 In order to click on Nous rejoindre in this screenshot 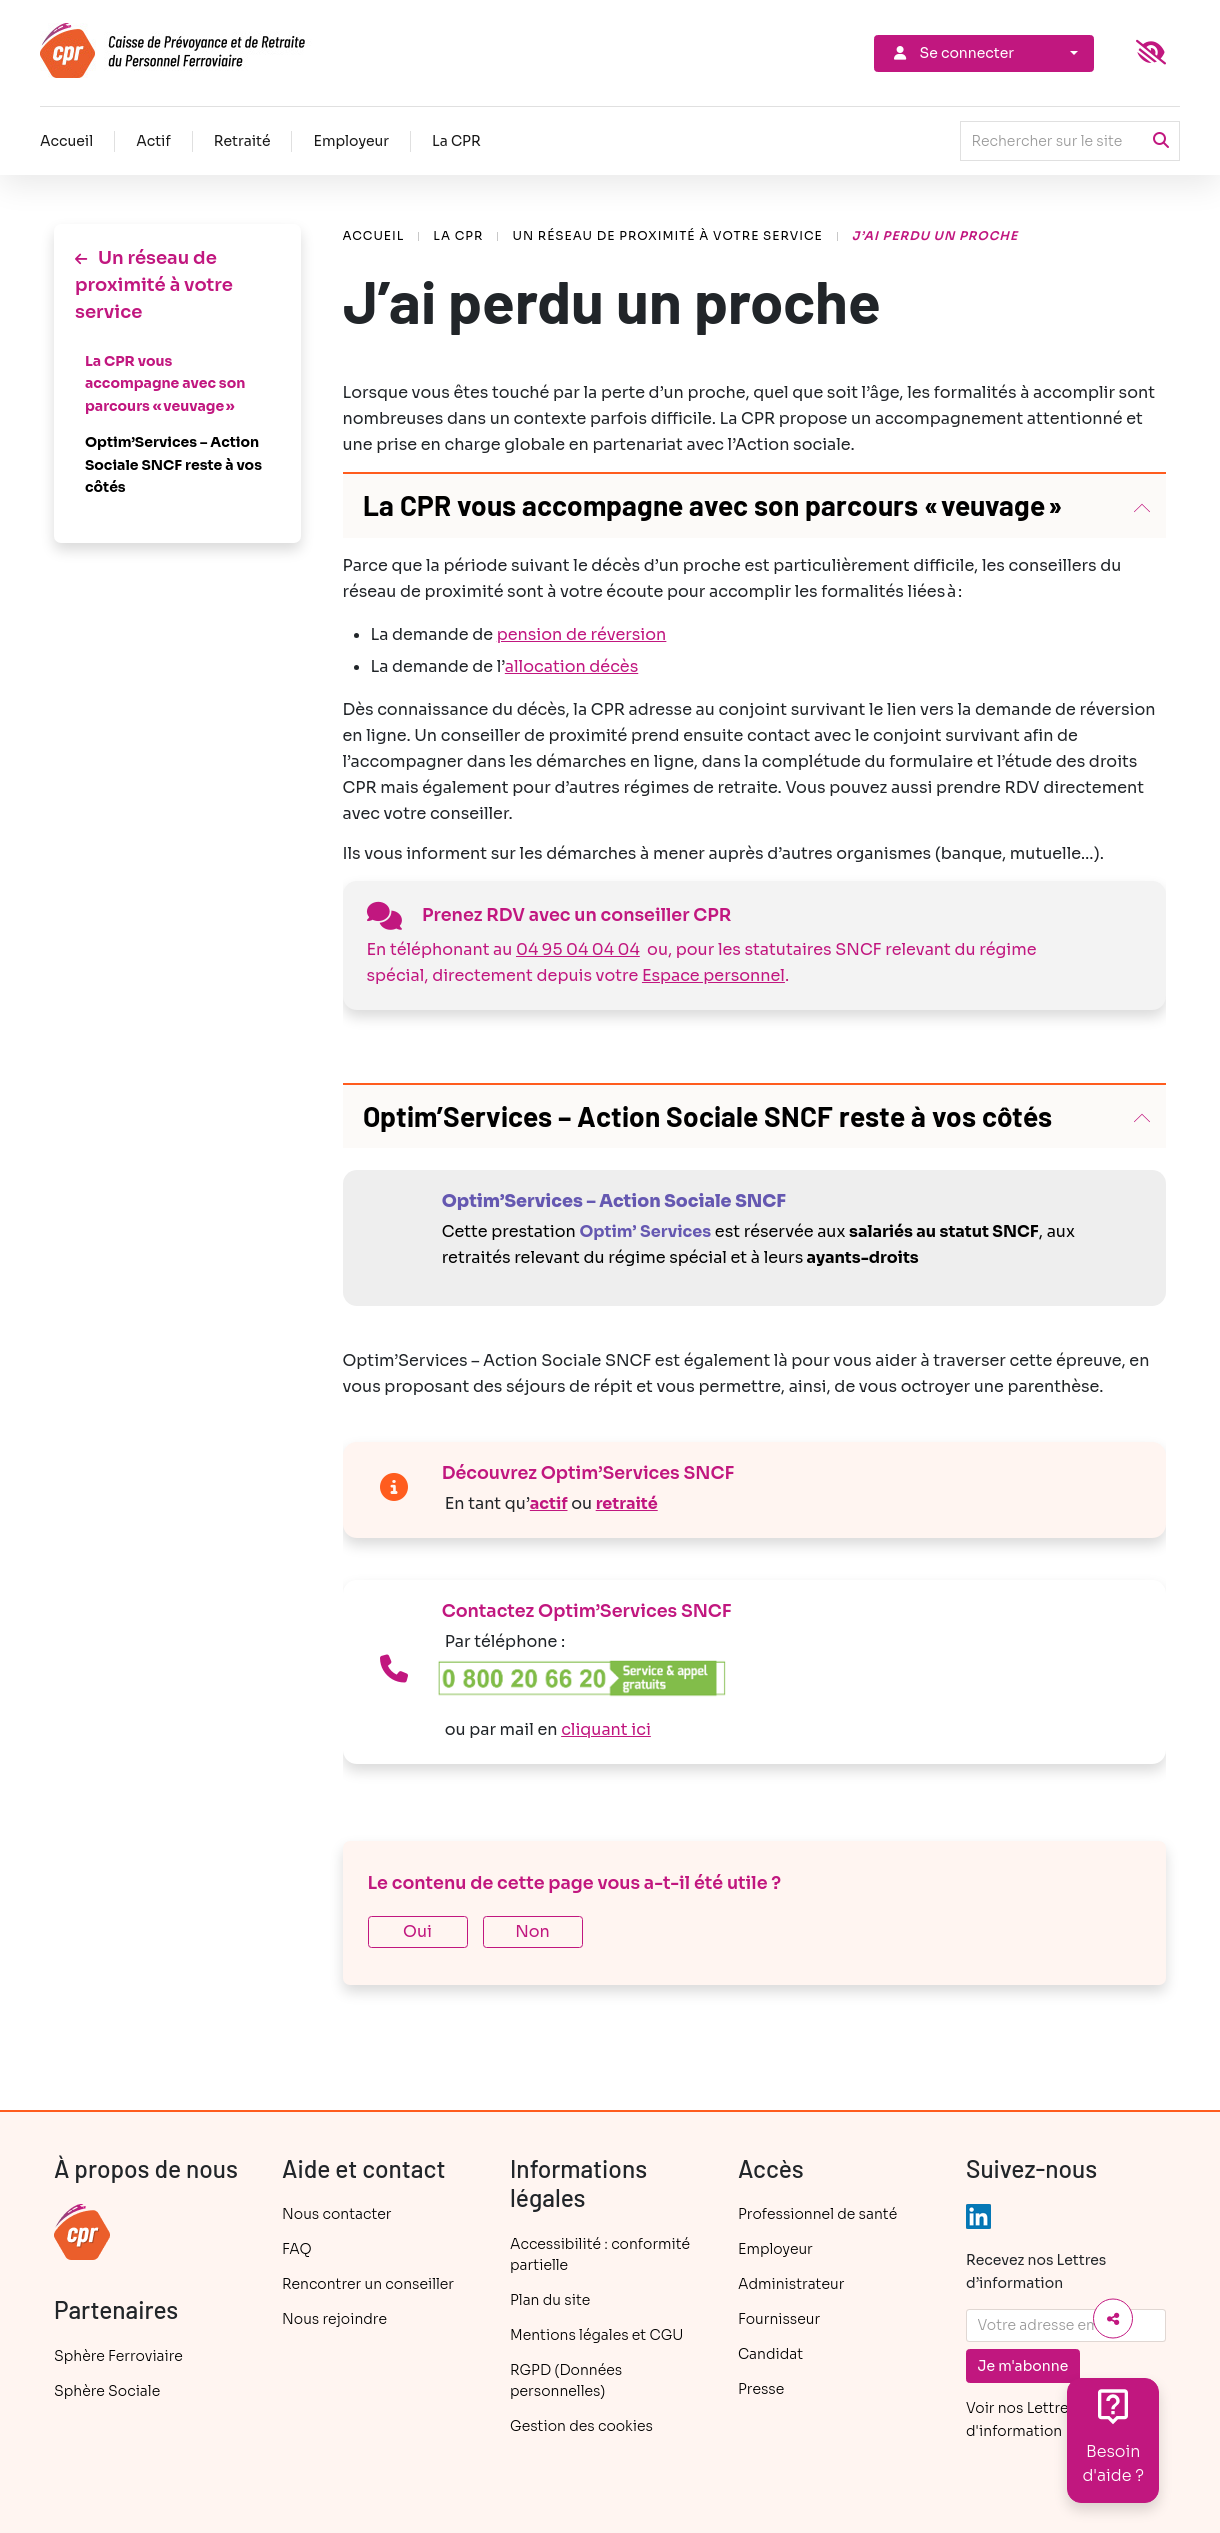, I will do `click(334, 2319)`.